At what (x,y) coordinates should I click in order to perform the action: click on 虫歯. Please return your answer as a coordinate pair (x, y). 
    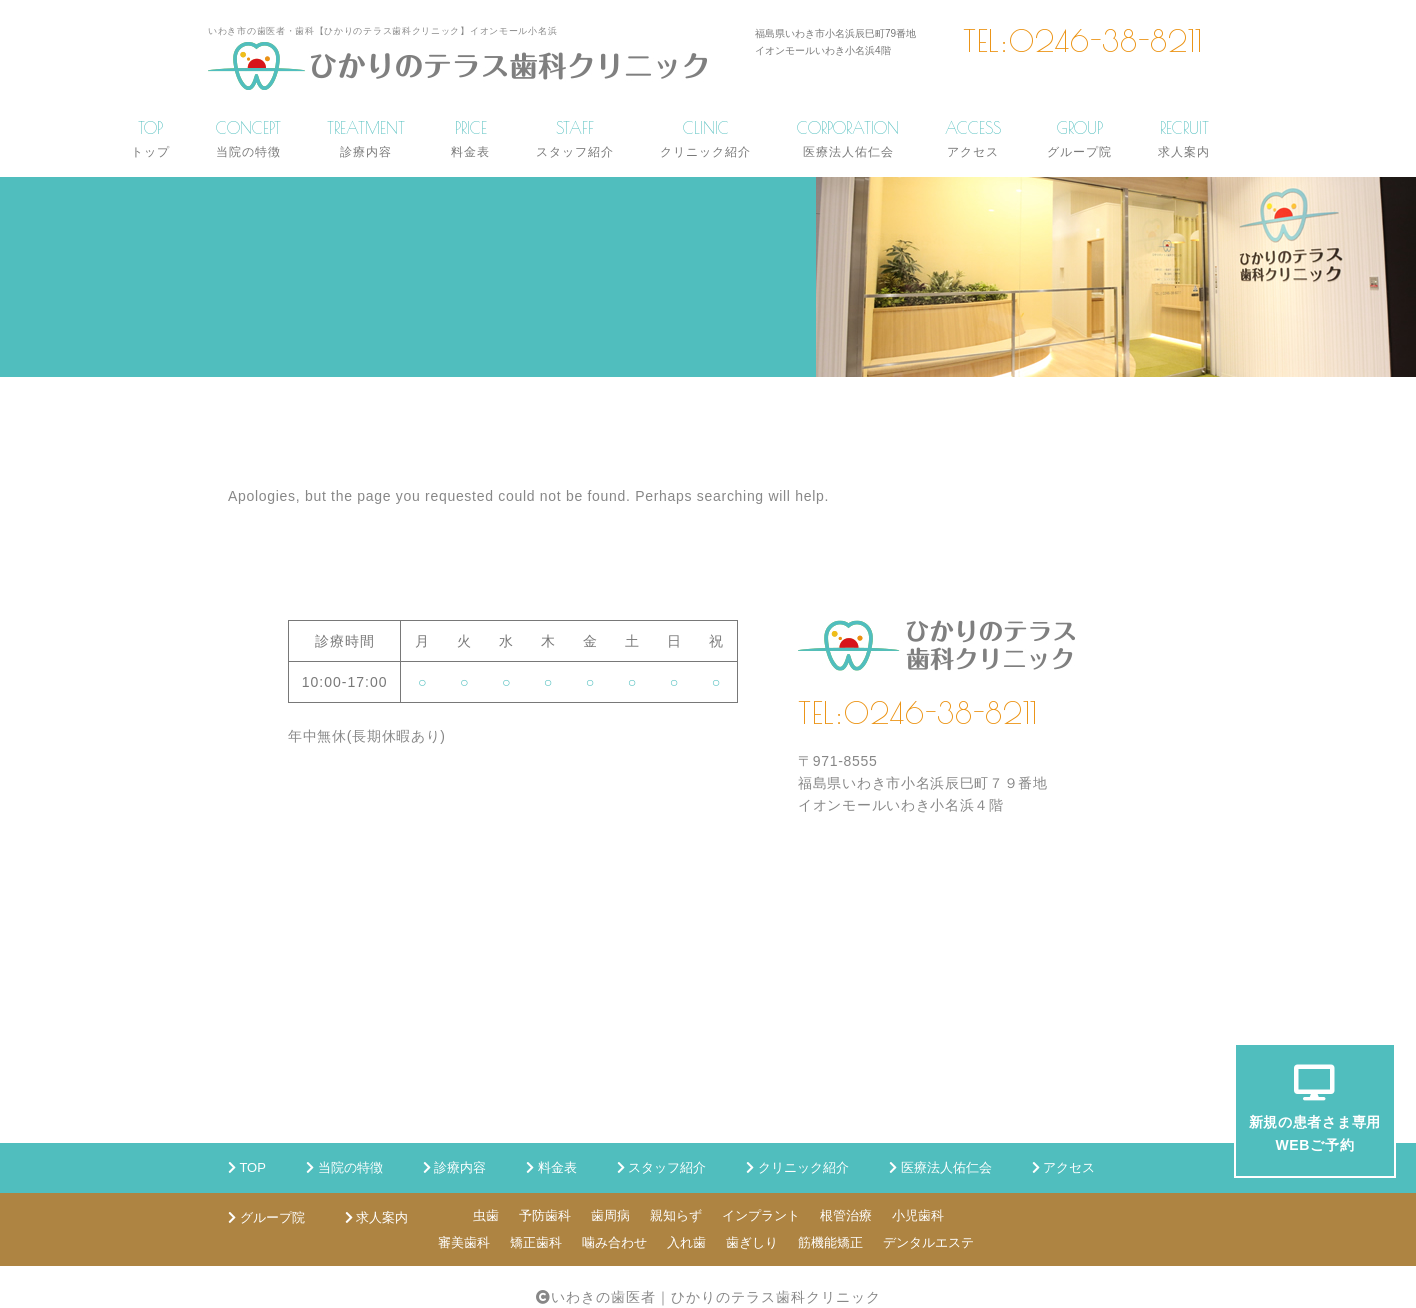
    Looking at the image, I should click on (486, 1215).